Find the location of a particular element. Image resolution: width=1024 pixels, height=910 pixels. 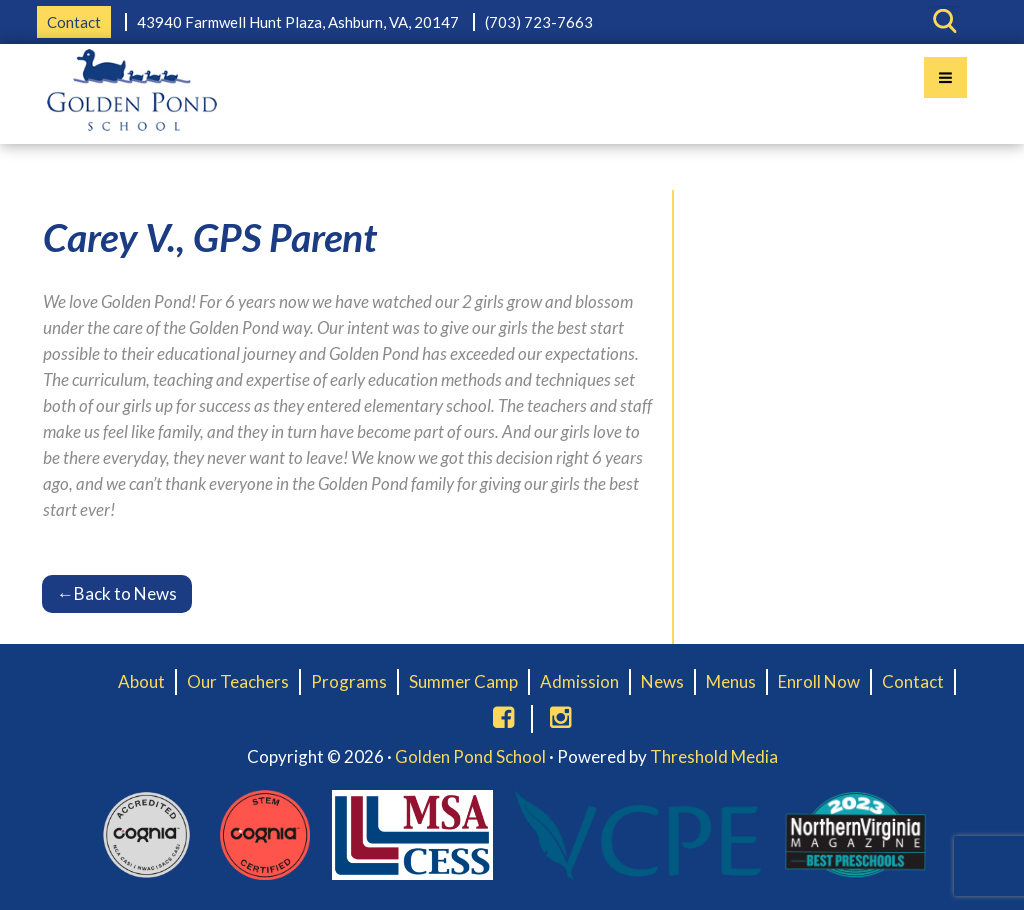

Our Teachers is located at coordinates (238, 681).